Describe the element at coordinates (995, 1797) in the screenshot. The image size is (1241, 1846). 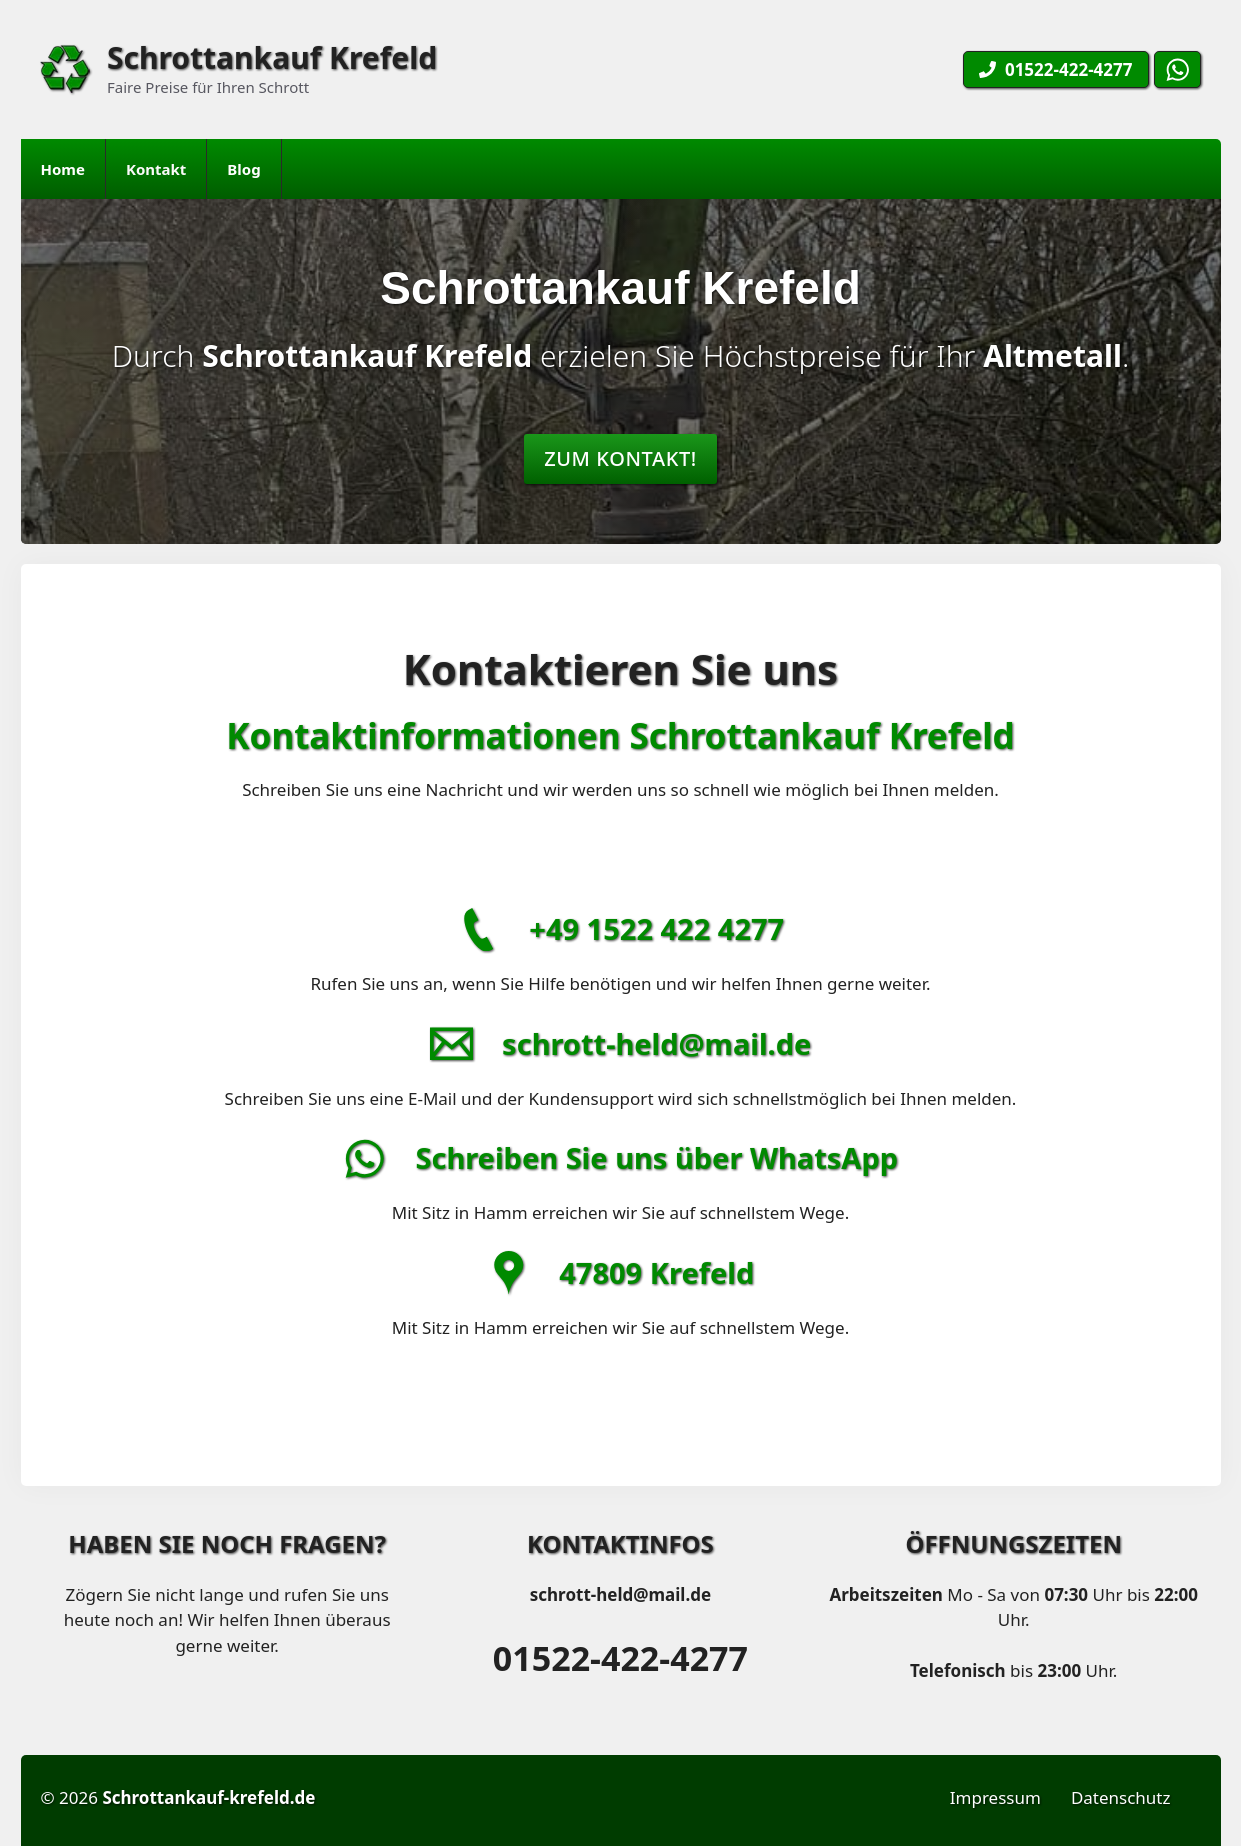
I see `Impressum` at that location.